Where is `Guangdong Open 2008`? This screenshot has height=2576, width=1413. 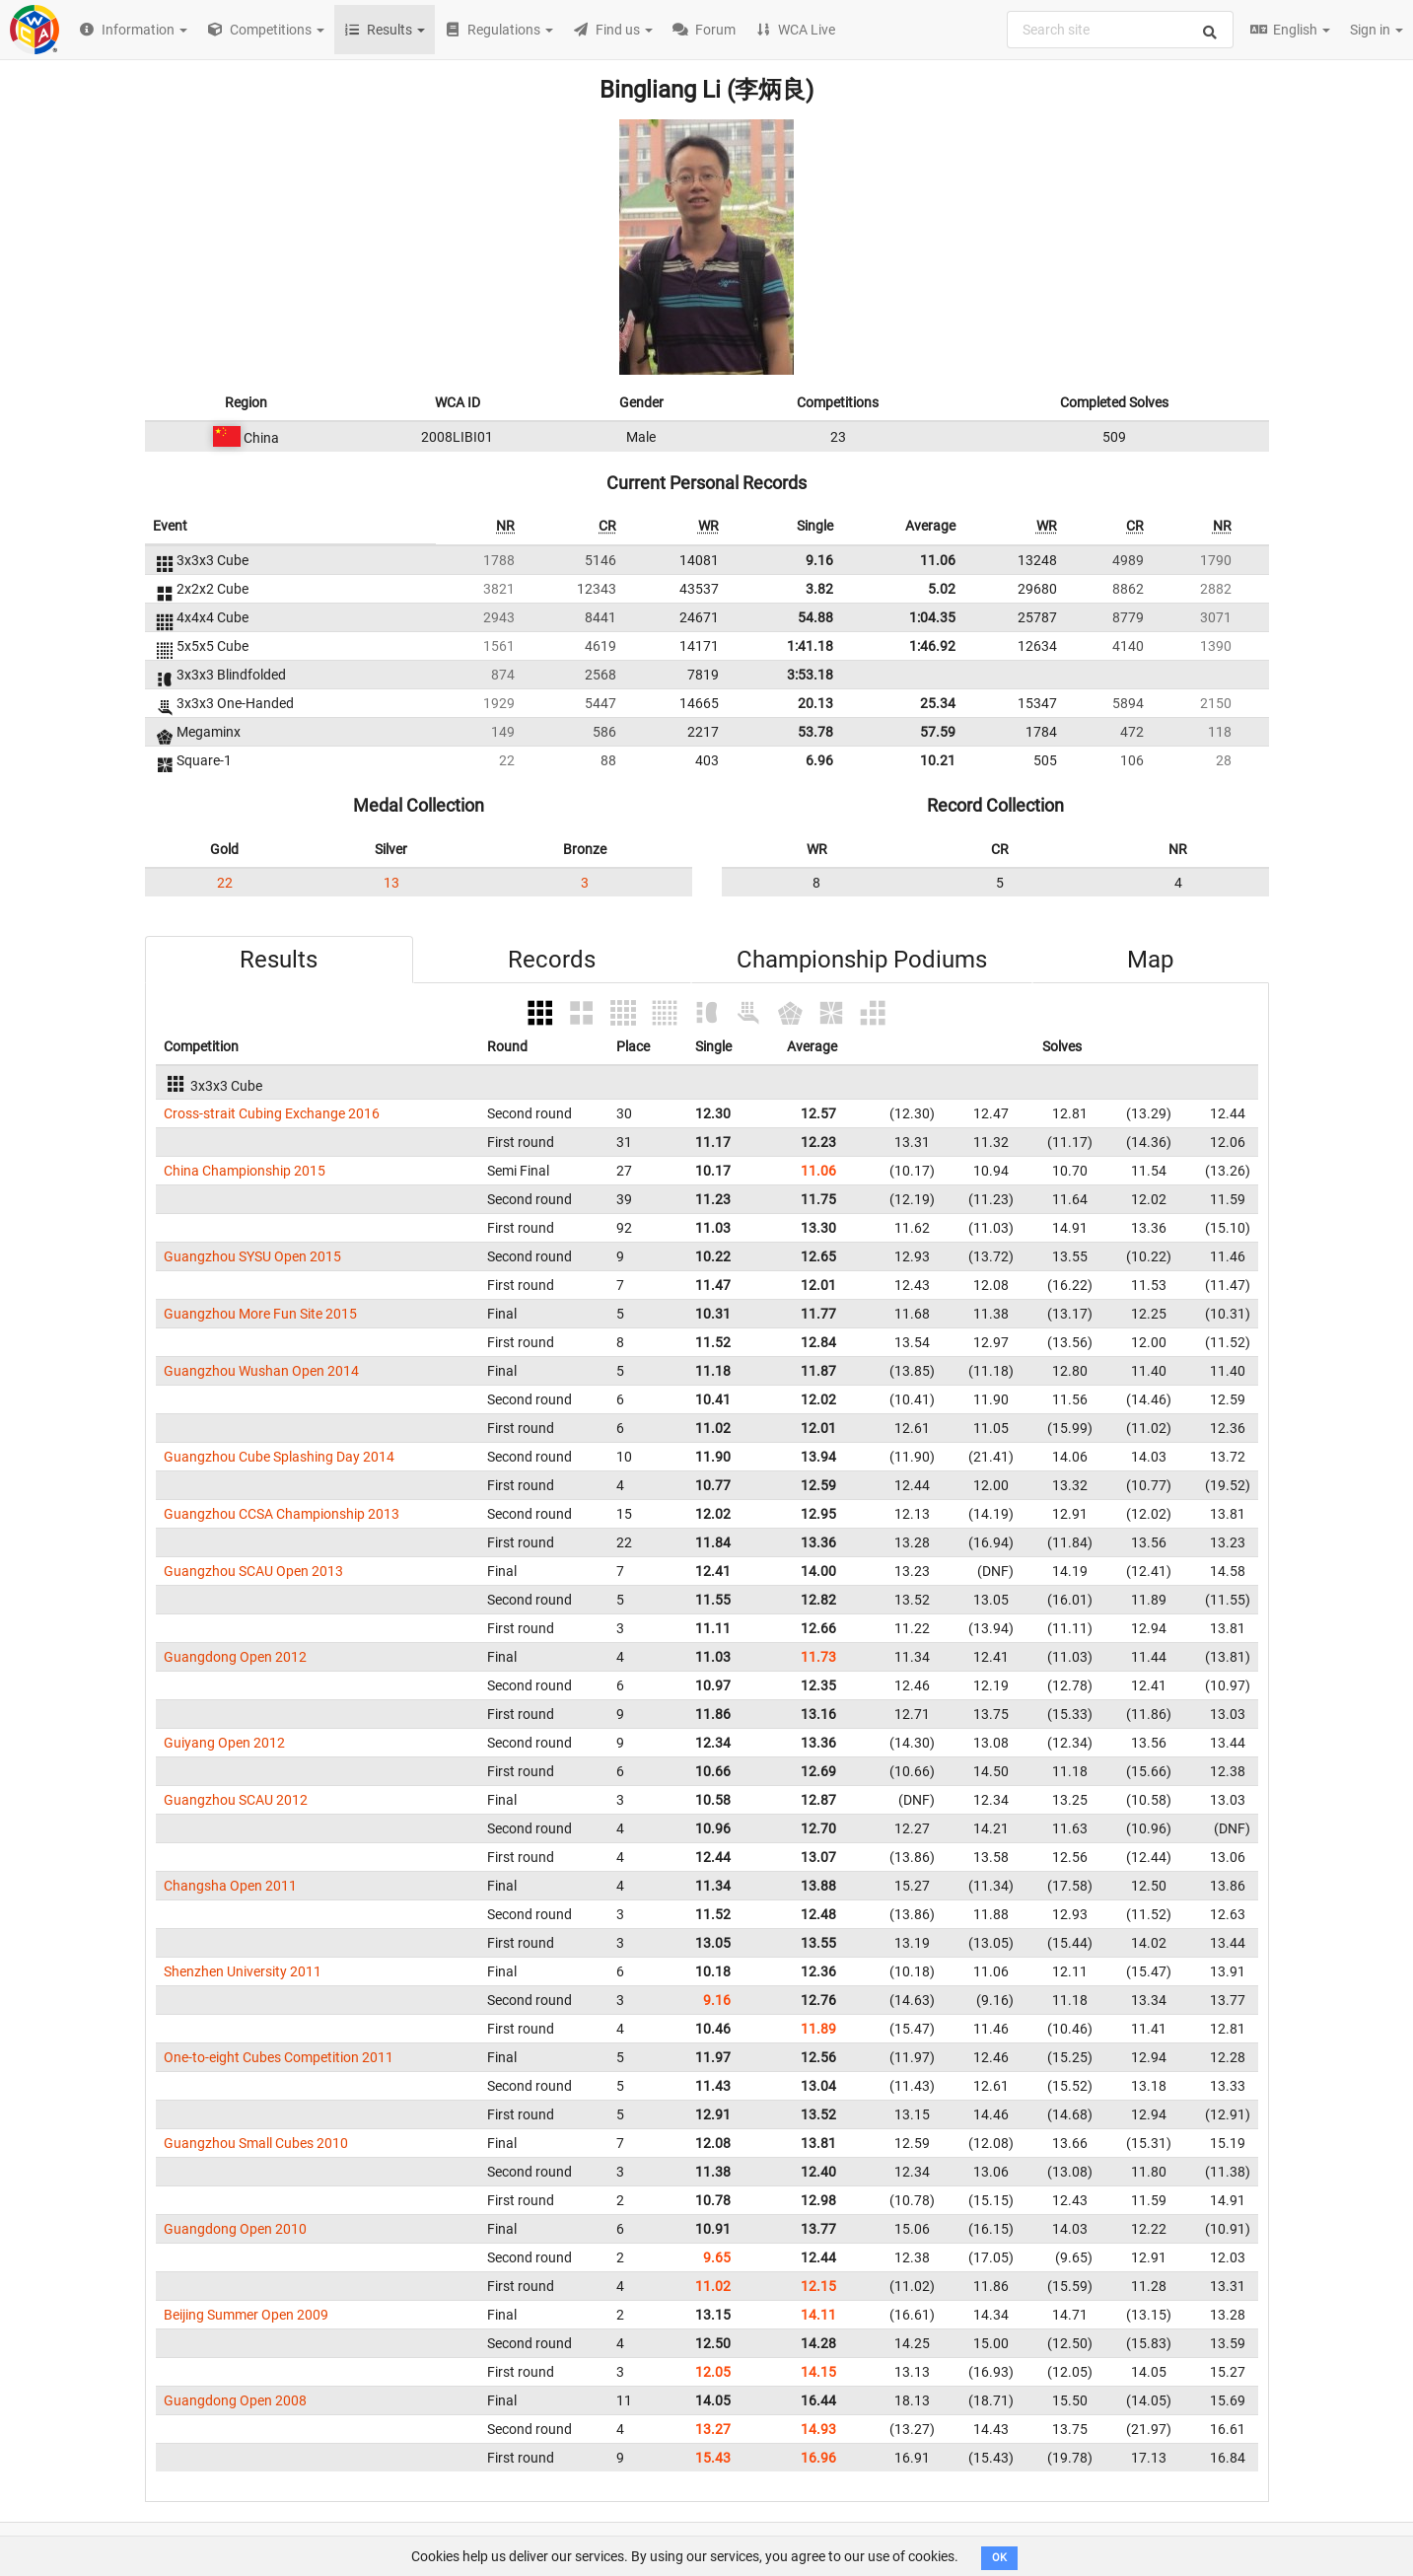
Guangdong Open 2008 is located at coordinates (235, 2400).